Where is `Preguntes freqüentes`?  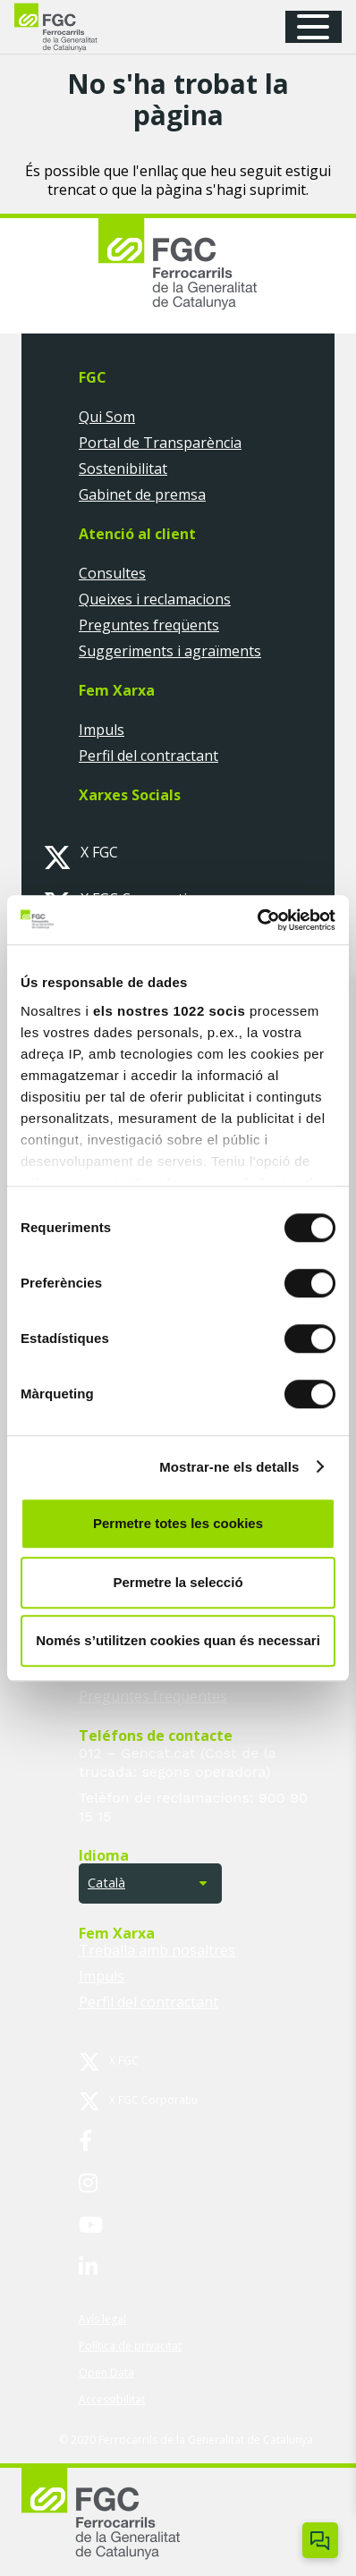
Preguntes freqüentes is located at coordinates (153, 1696).